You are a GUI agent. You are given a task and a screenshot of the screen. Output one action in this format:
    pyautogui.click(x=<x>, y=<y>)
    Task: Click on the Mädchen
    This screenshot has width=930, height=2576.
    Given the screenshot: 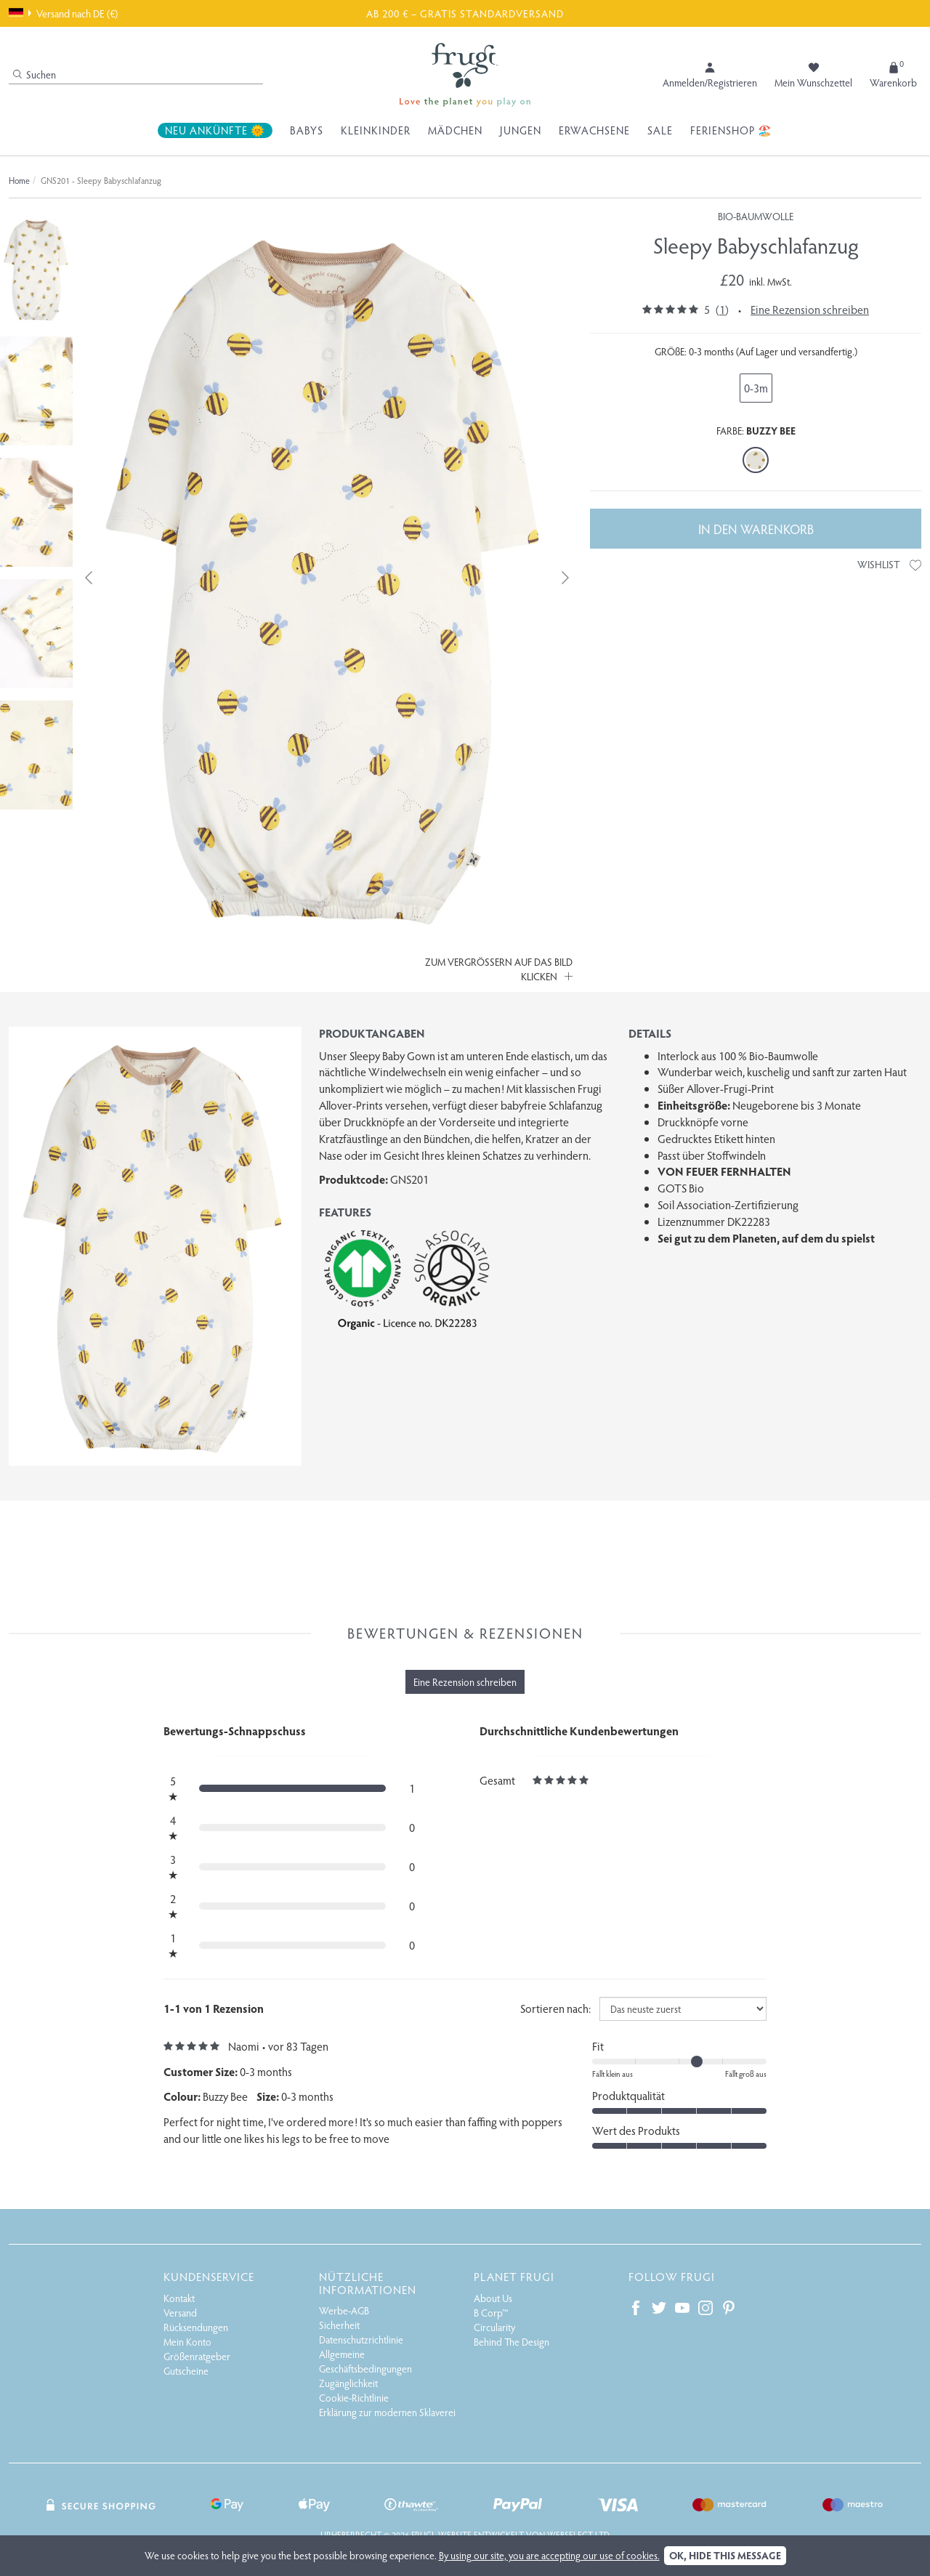 What is the action you would take?
    pyautogui.click(x=455, y=130)
    